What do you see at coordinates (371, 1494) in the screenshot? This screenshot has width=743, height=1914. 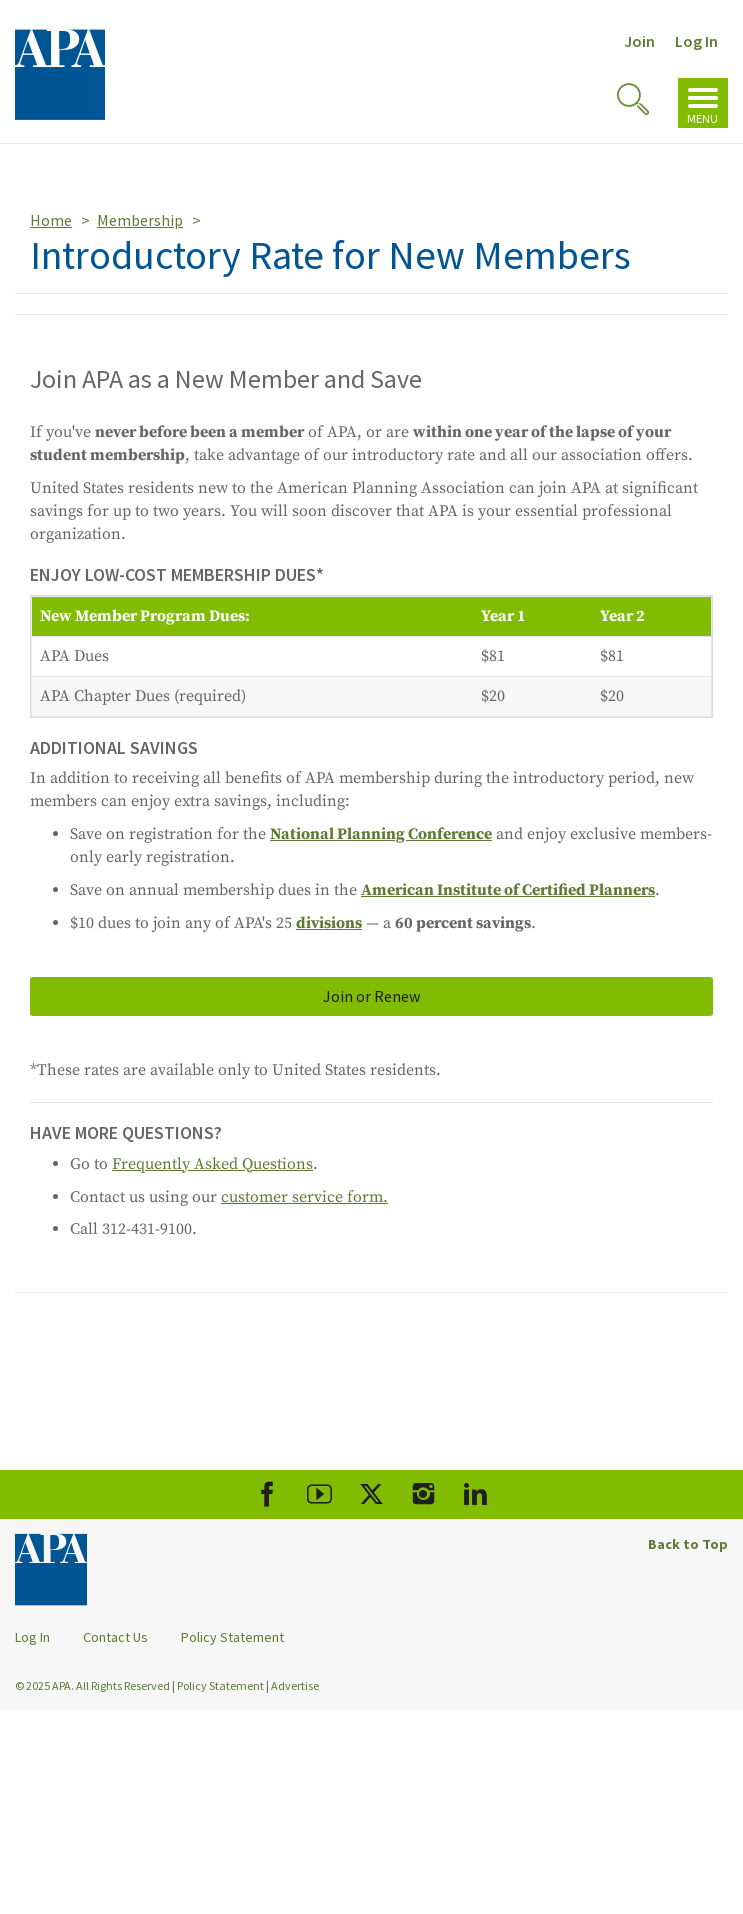 I see `[APA X]` at bounding box center [371, 1494].